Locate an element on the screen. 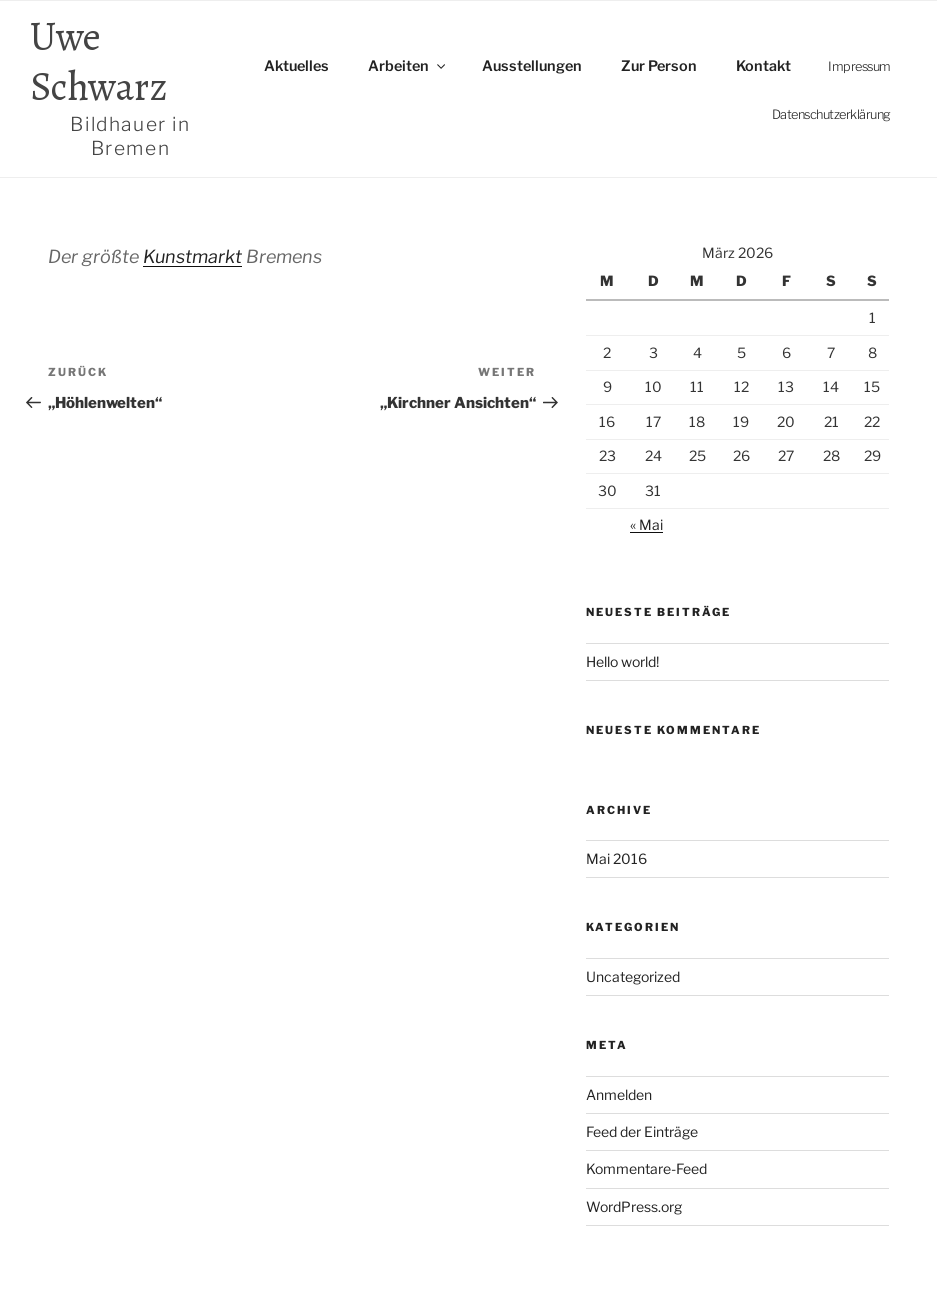  Kommentare-Feed is located at coordinates (646, 1168).